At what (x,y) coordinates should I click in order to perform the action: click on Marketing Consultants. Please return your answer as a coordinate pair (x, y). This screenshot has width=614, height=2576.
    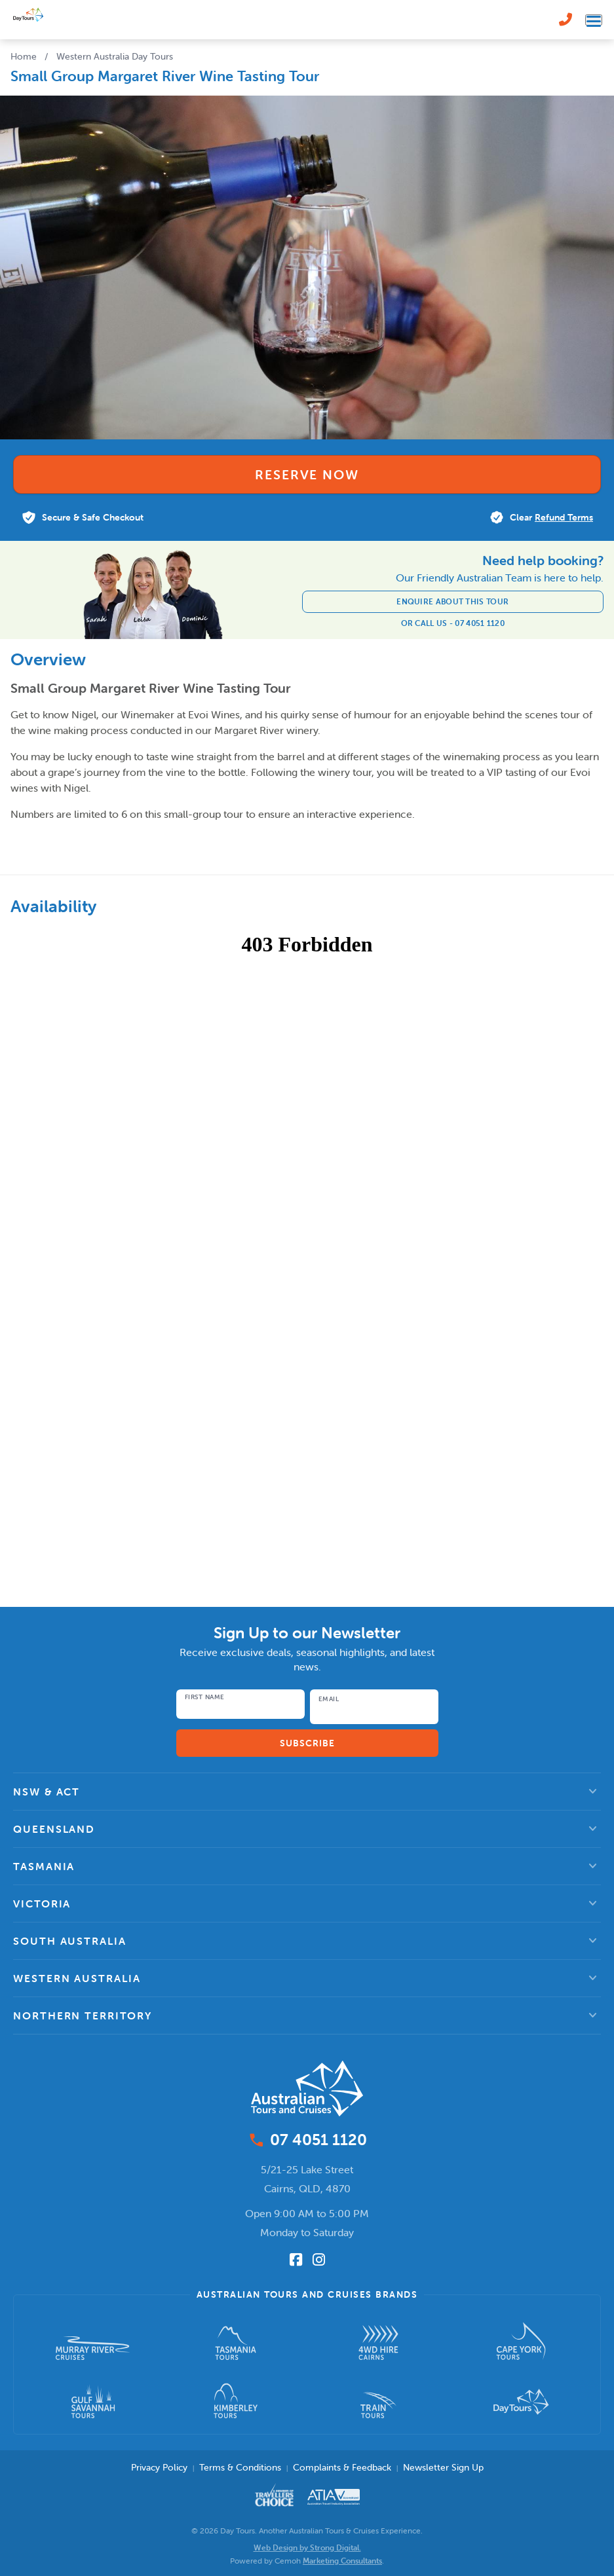
    Looking at the image, I should click on (342, 2561).